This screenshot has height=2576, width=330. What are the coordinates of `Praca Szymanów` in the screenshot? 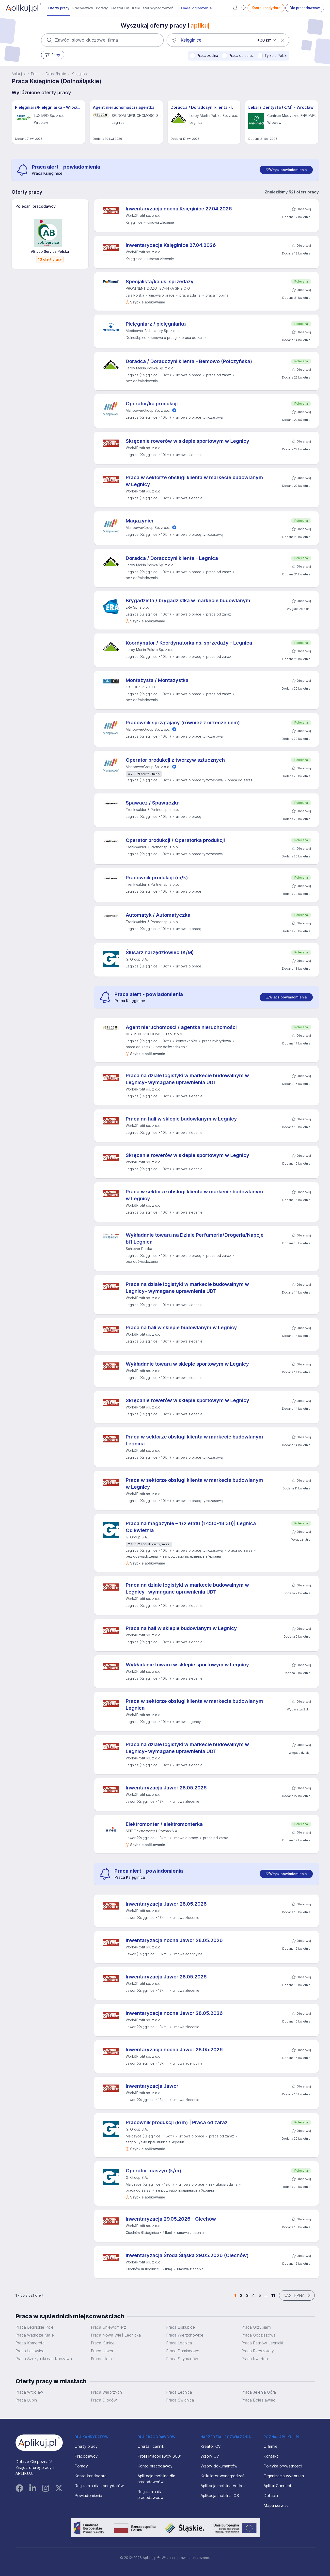 It's located at (182, 2358).